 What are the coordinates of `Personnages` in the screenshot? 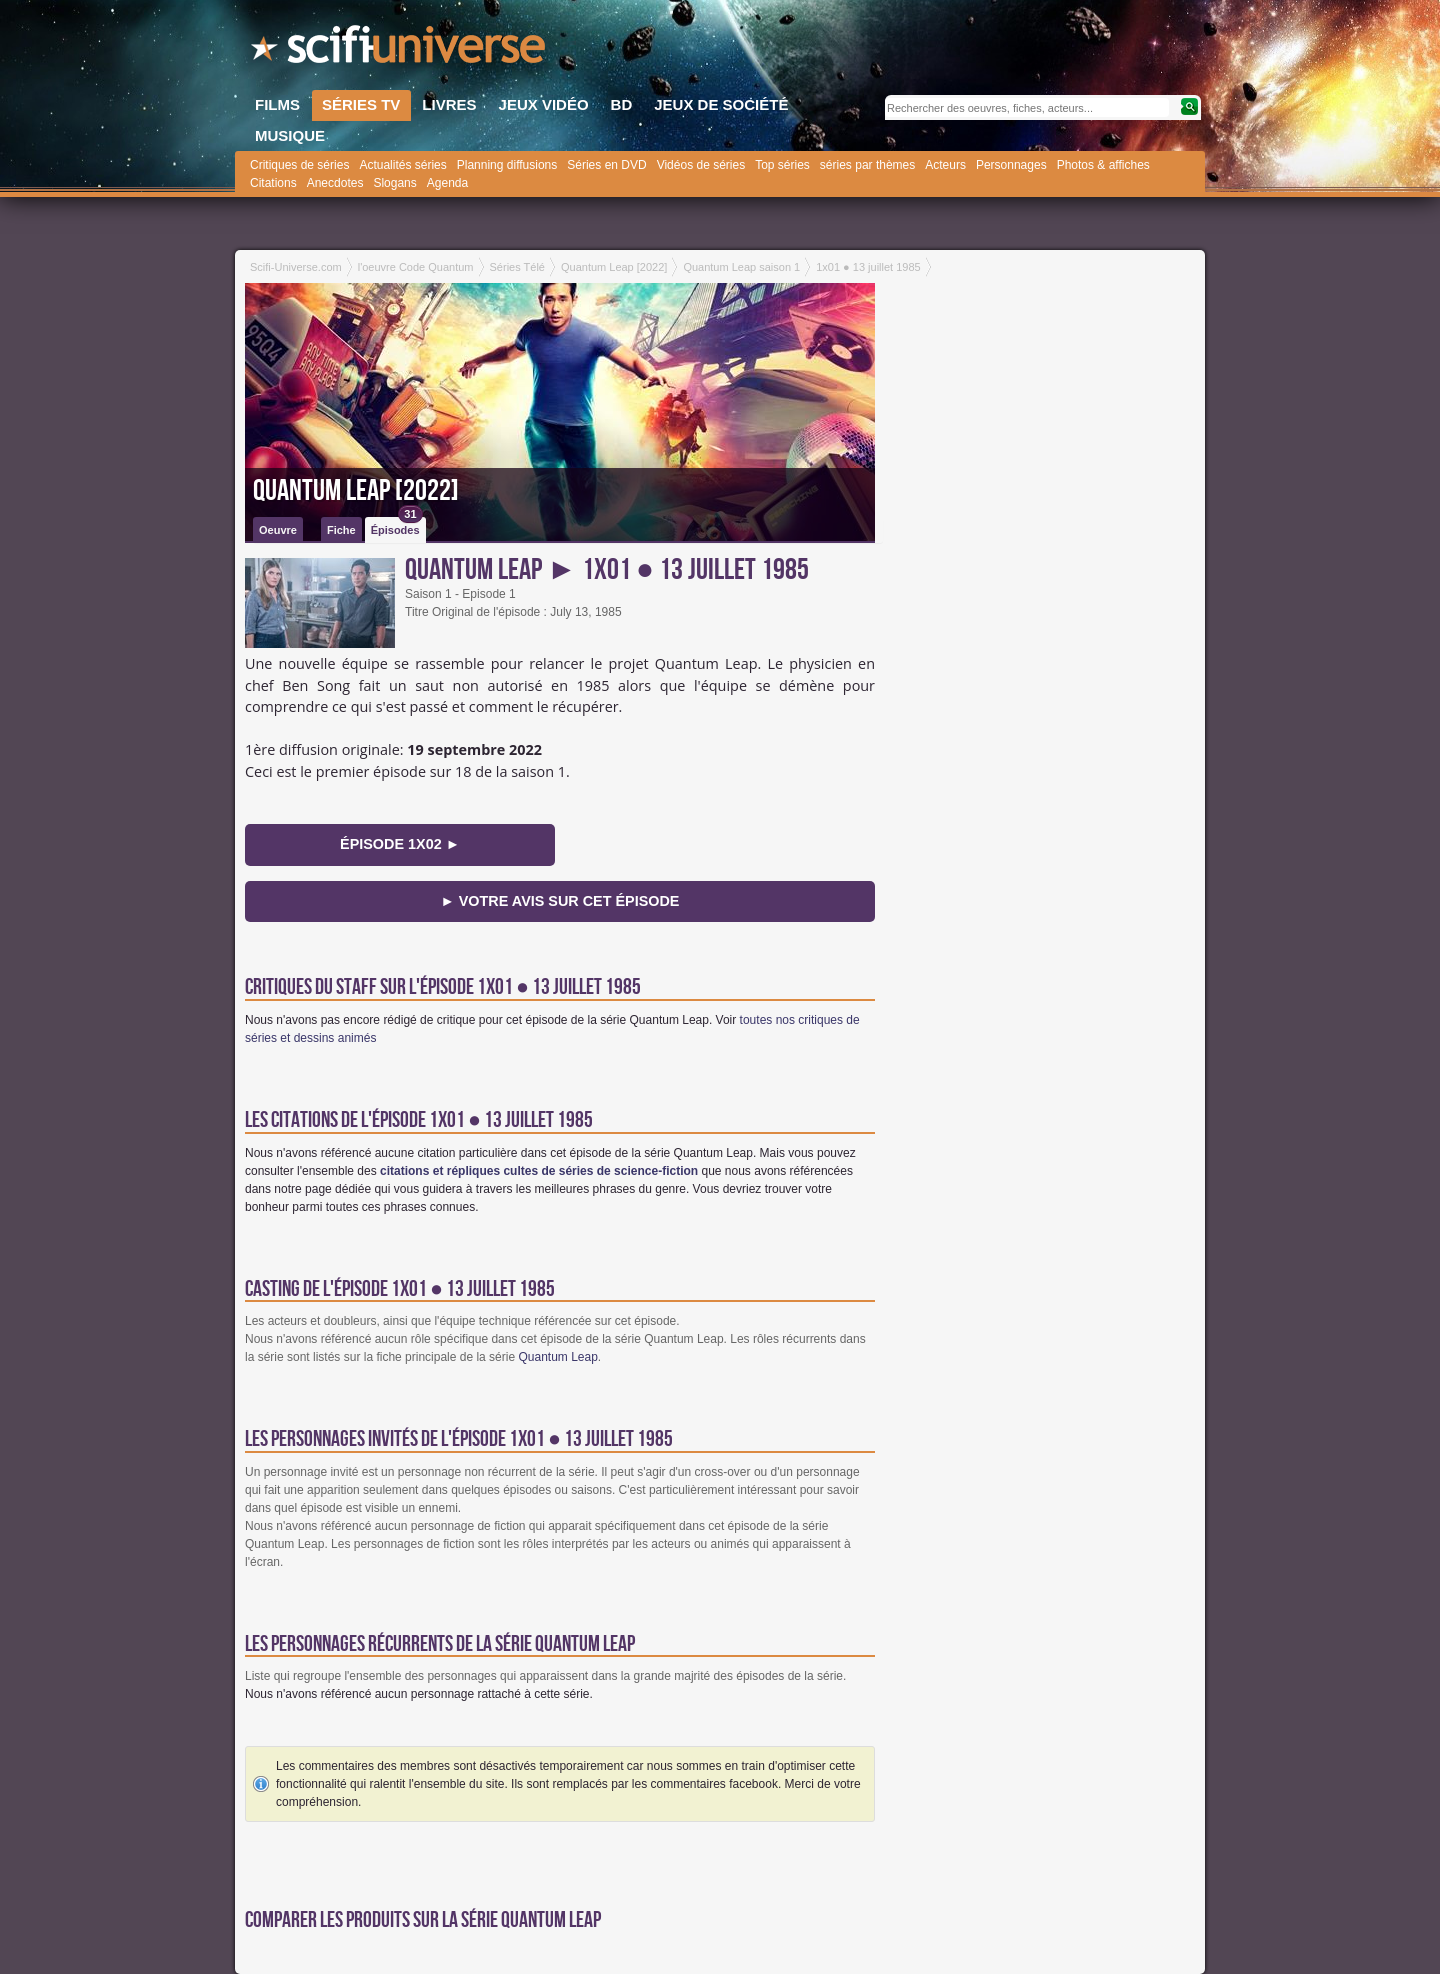 It's located at (1011, 165).